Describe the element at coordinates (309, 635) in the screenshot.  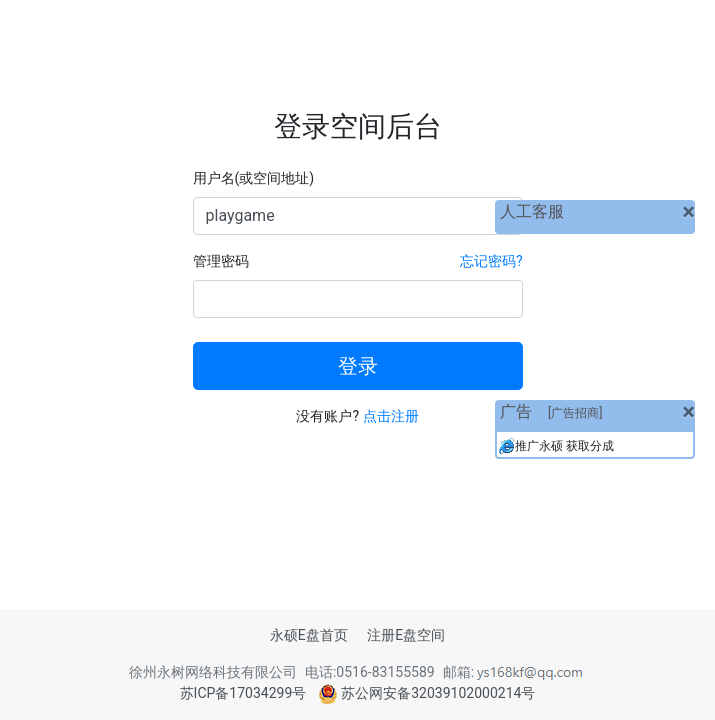
I see `永硕E盘首页` at that location.